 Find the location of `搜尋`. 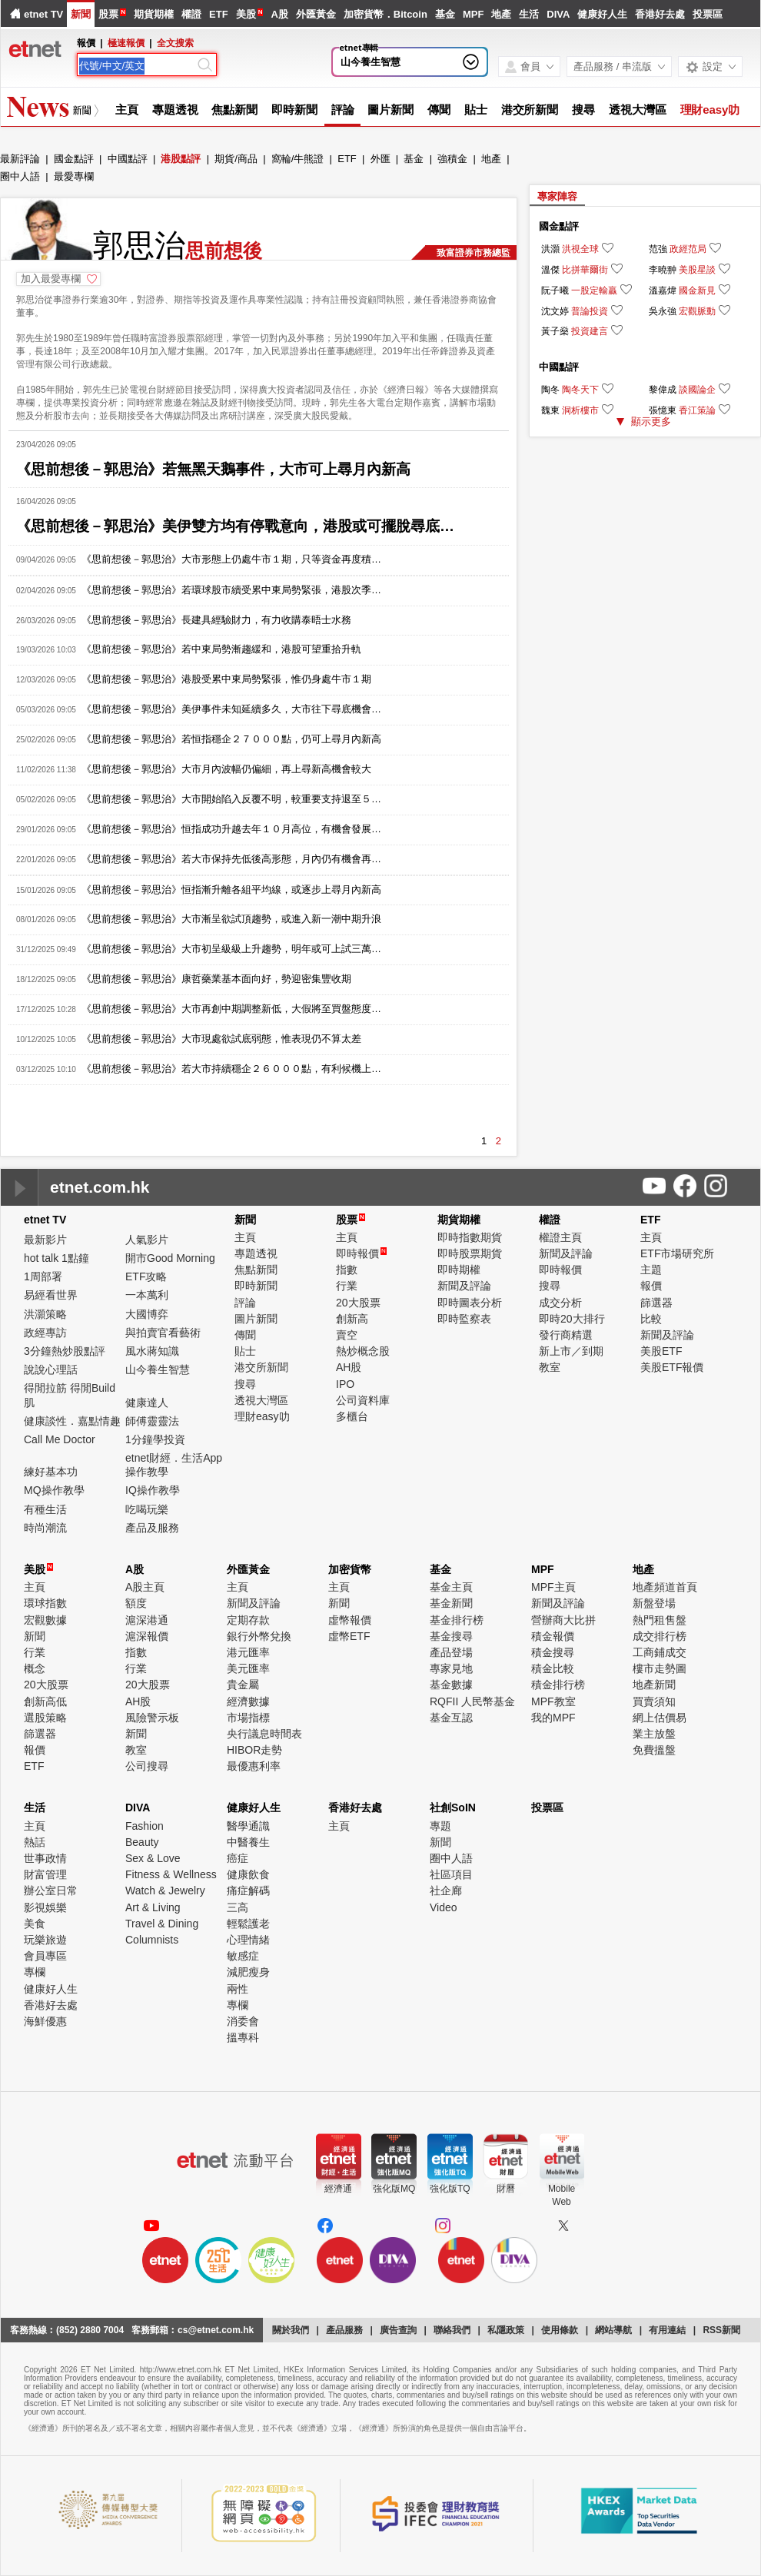

搜尋 is located at coordinates (583, 109).